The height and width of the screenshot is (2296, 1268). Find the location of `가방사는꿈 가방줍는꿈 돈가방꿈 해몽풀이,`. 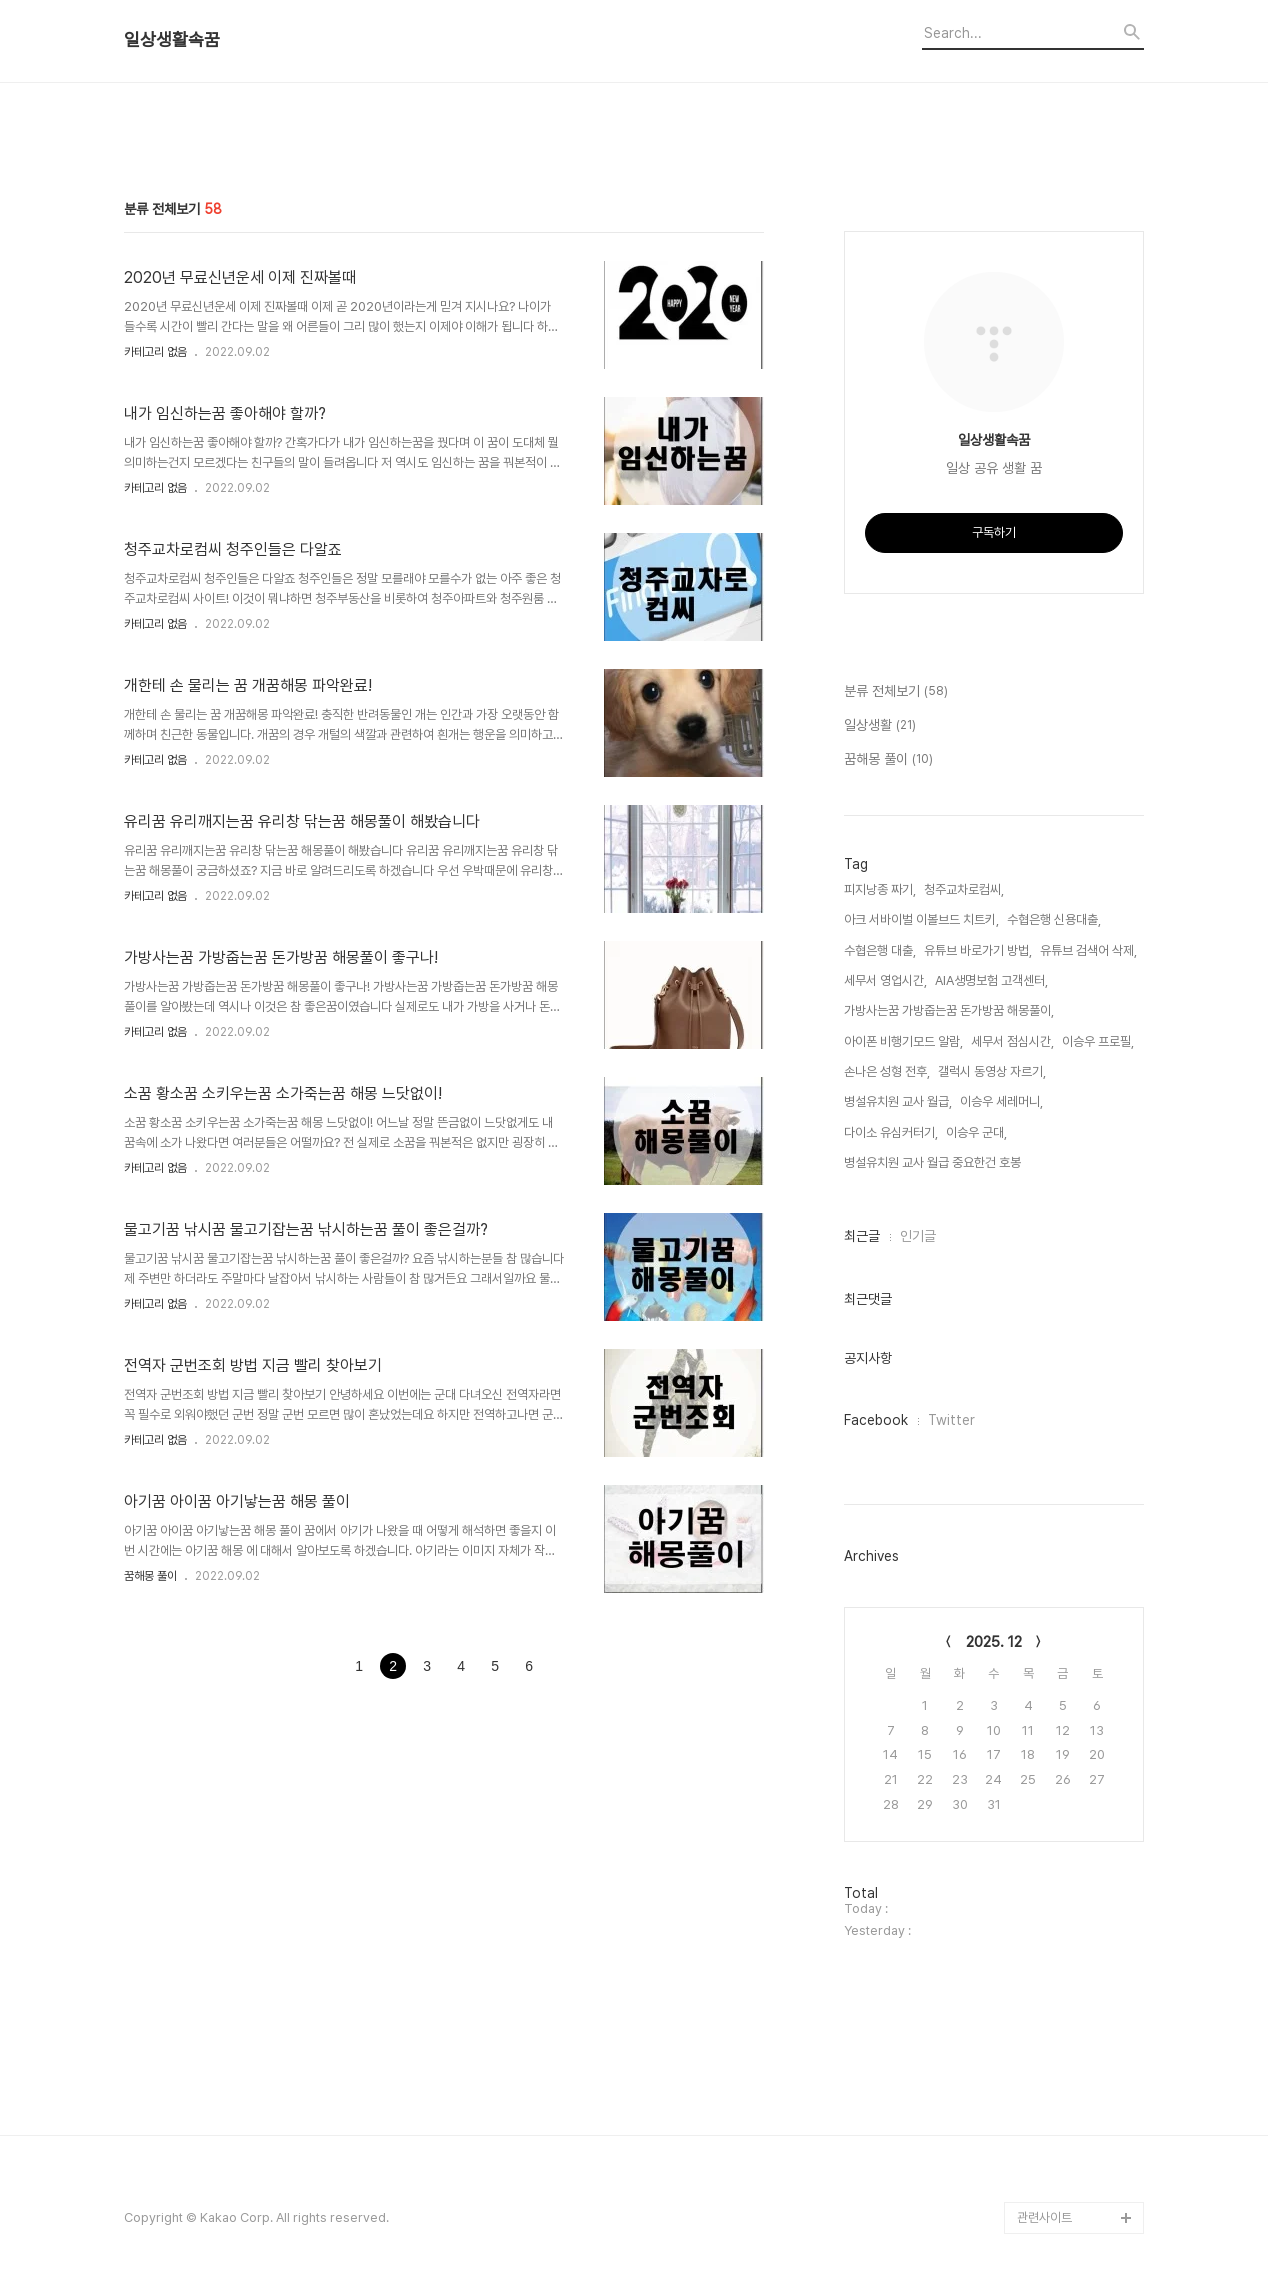

가방사는꿈 가방줍는꿈 돈가방꿈 해몽풀이, is located at coordinates (949, 1010).